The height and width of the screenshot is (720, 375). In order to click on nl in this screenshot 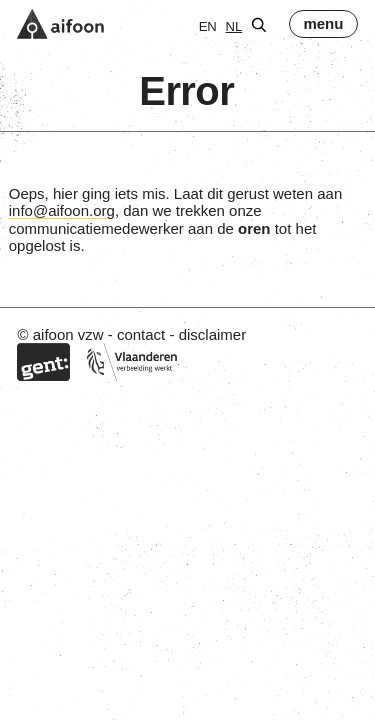, I will do `click(234, 26)`.